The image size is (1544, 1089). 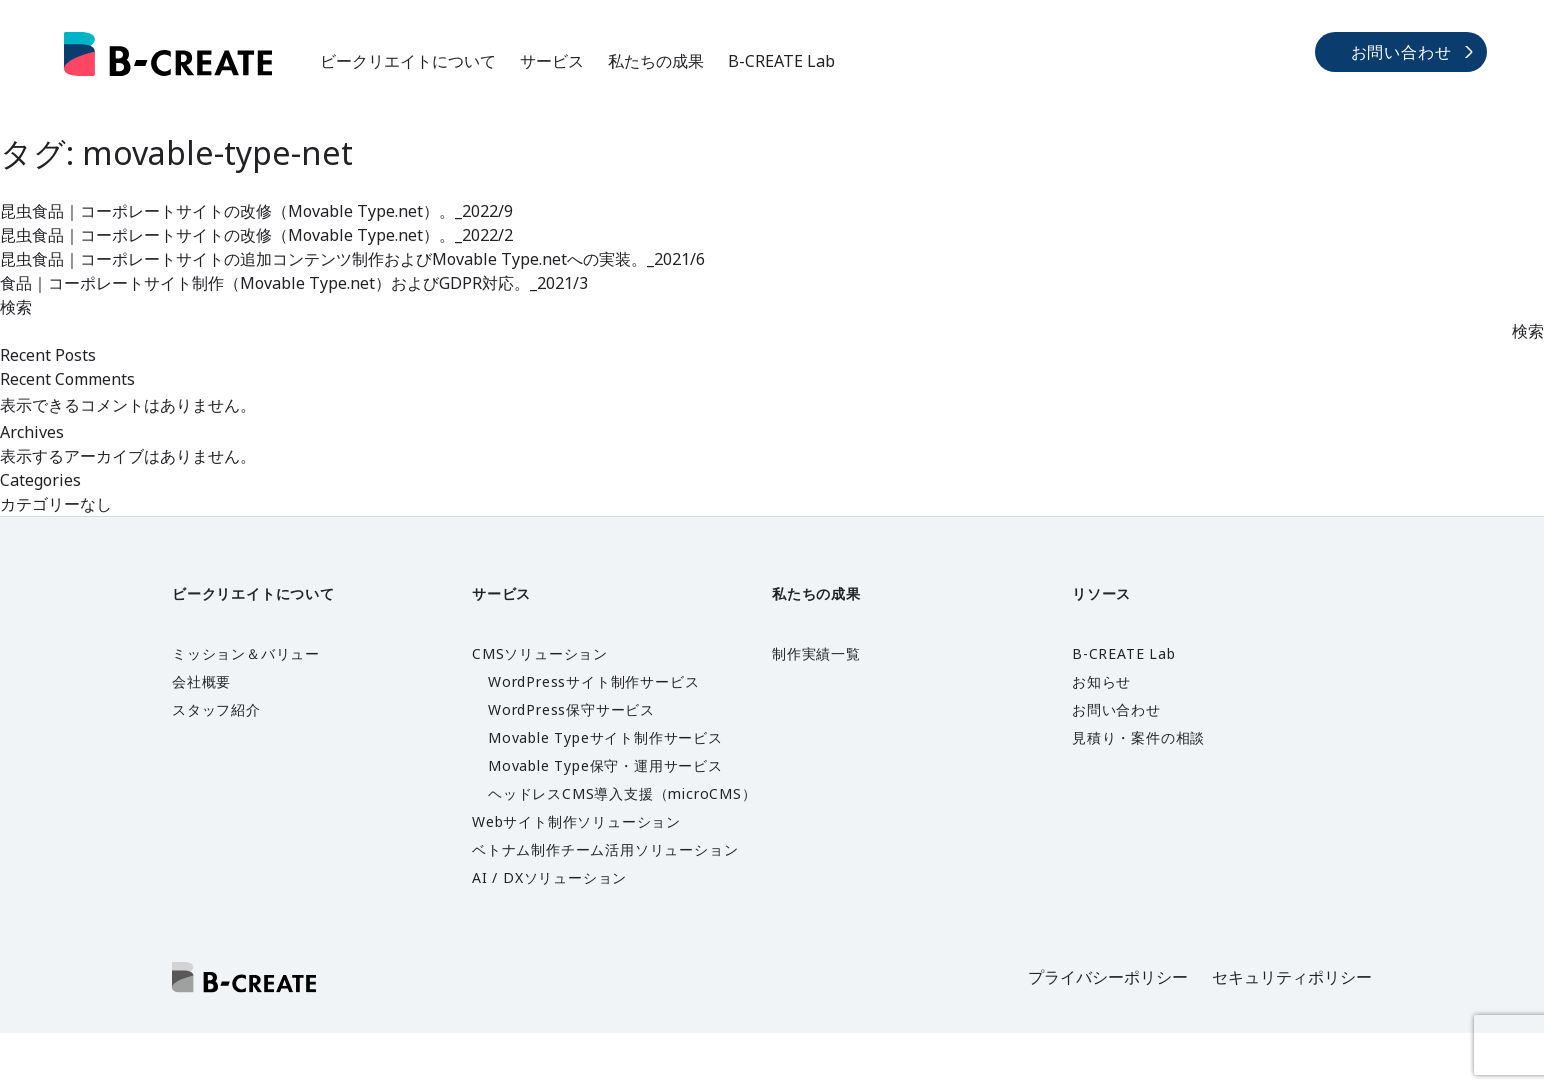 What do you see at coordinates (552, 61) in the screenshot?
I see `サービス` at bounding box center [552, 61].